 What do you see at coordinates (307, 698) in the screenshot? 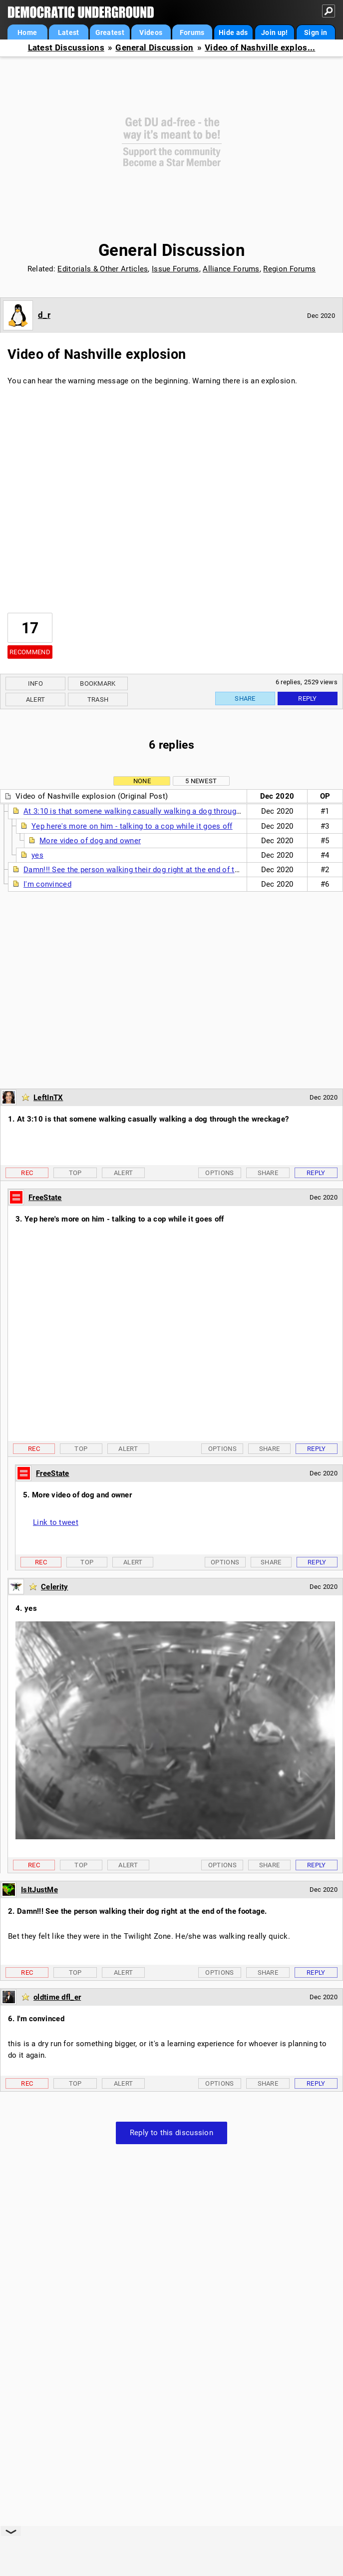
I see `Reply` at bounding box center [307, 698].